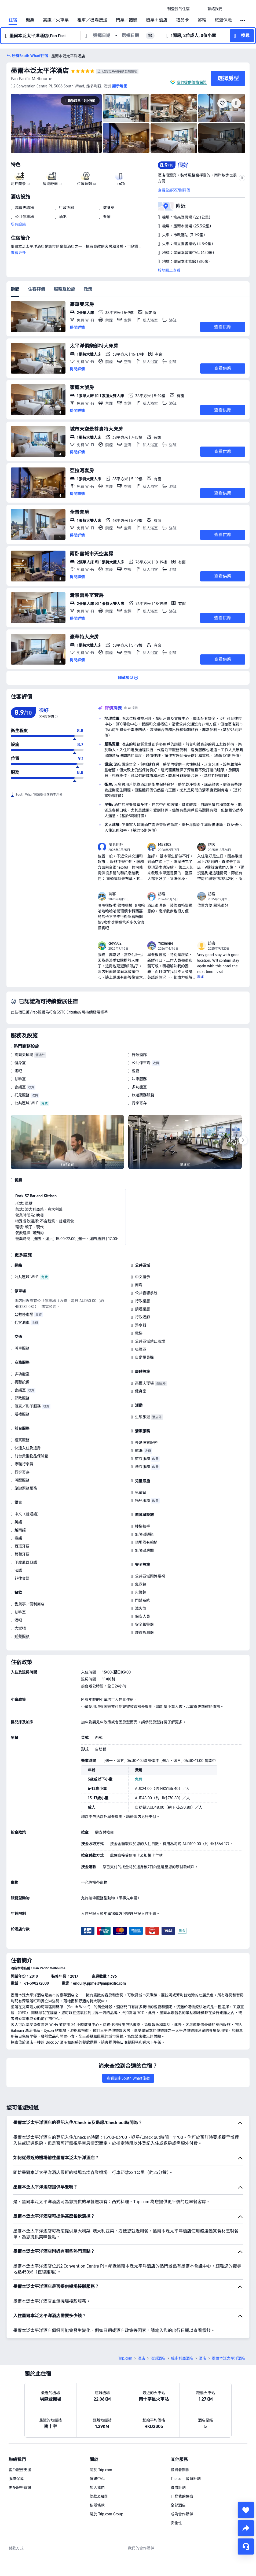 This screenshot has width=256, height=2576. What do you see at coordinates (99, 2496) in the screenshot?
I see `條款及細則` at bounding box center [99, 2496].